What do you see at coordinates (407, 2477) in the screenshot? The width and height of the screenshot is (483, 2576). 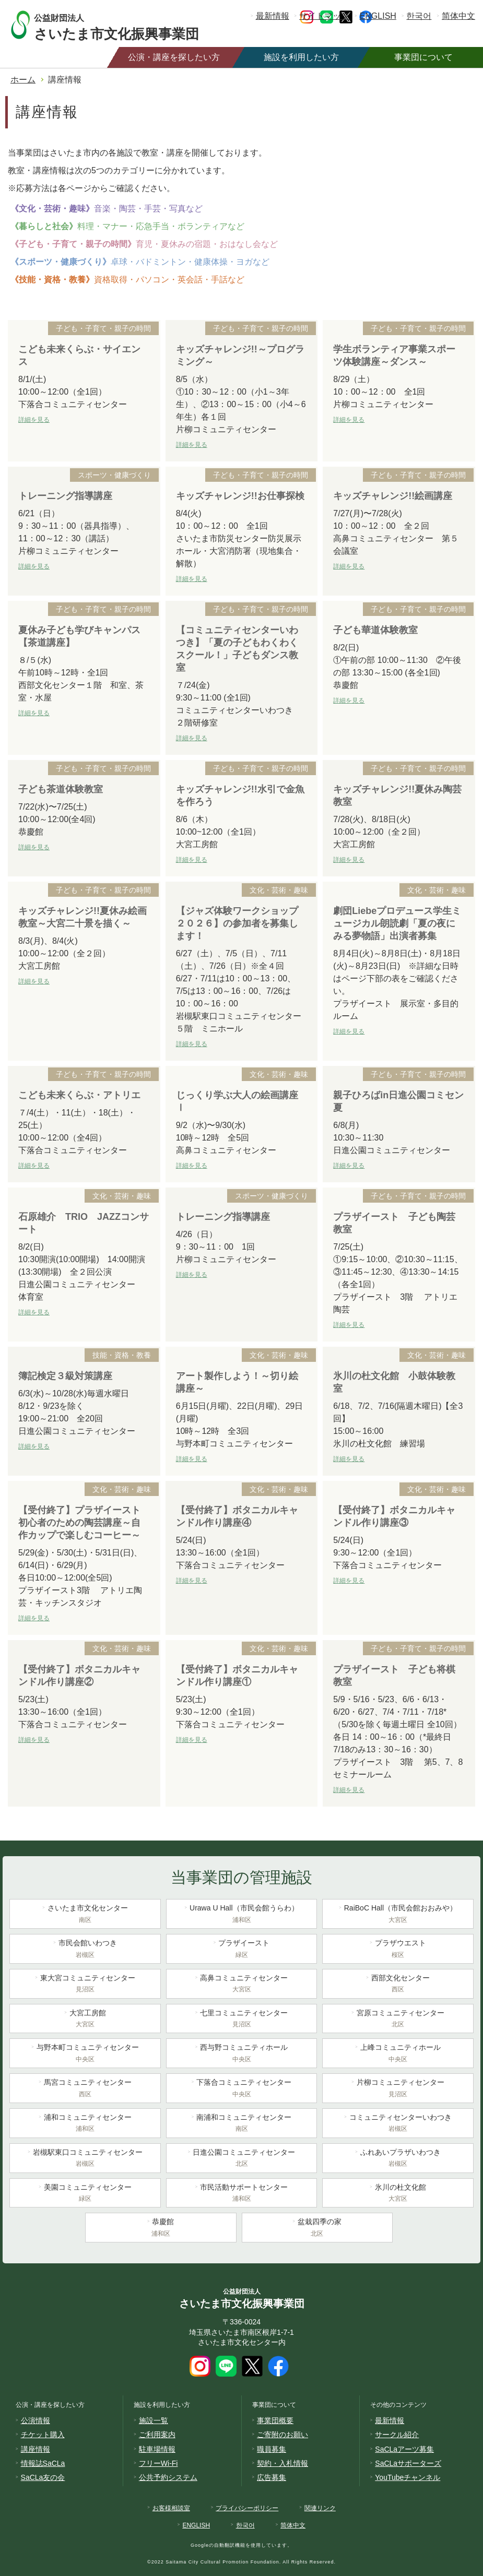 I see `YouTubeチャンネル` at bounding box center [407, 2477].